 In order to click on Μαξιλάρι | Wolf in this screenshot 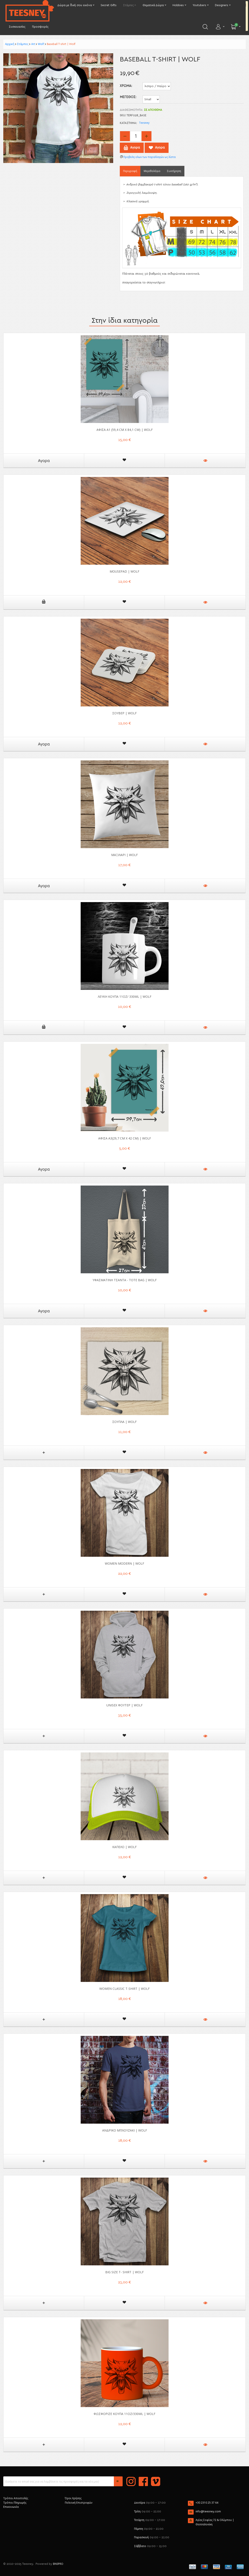, I will do `click(124, 855)`.